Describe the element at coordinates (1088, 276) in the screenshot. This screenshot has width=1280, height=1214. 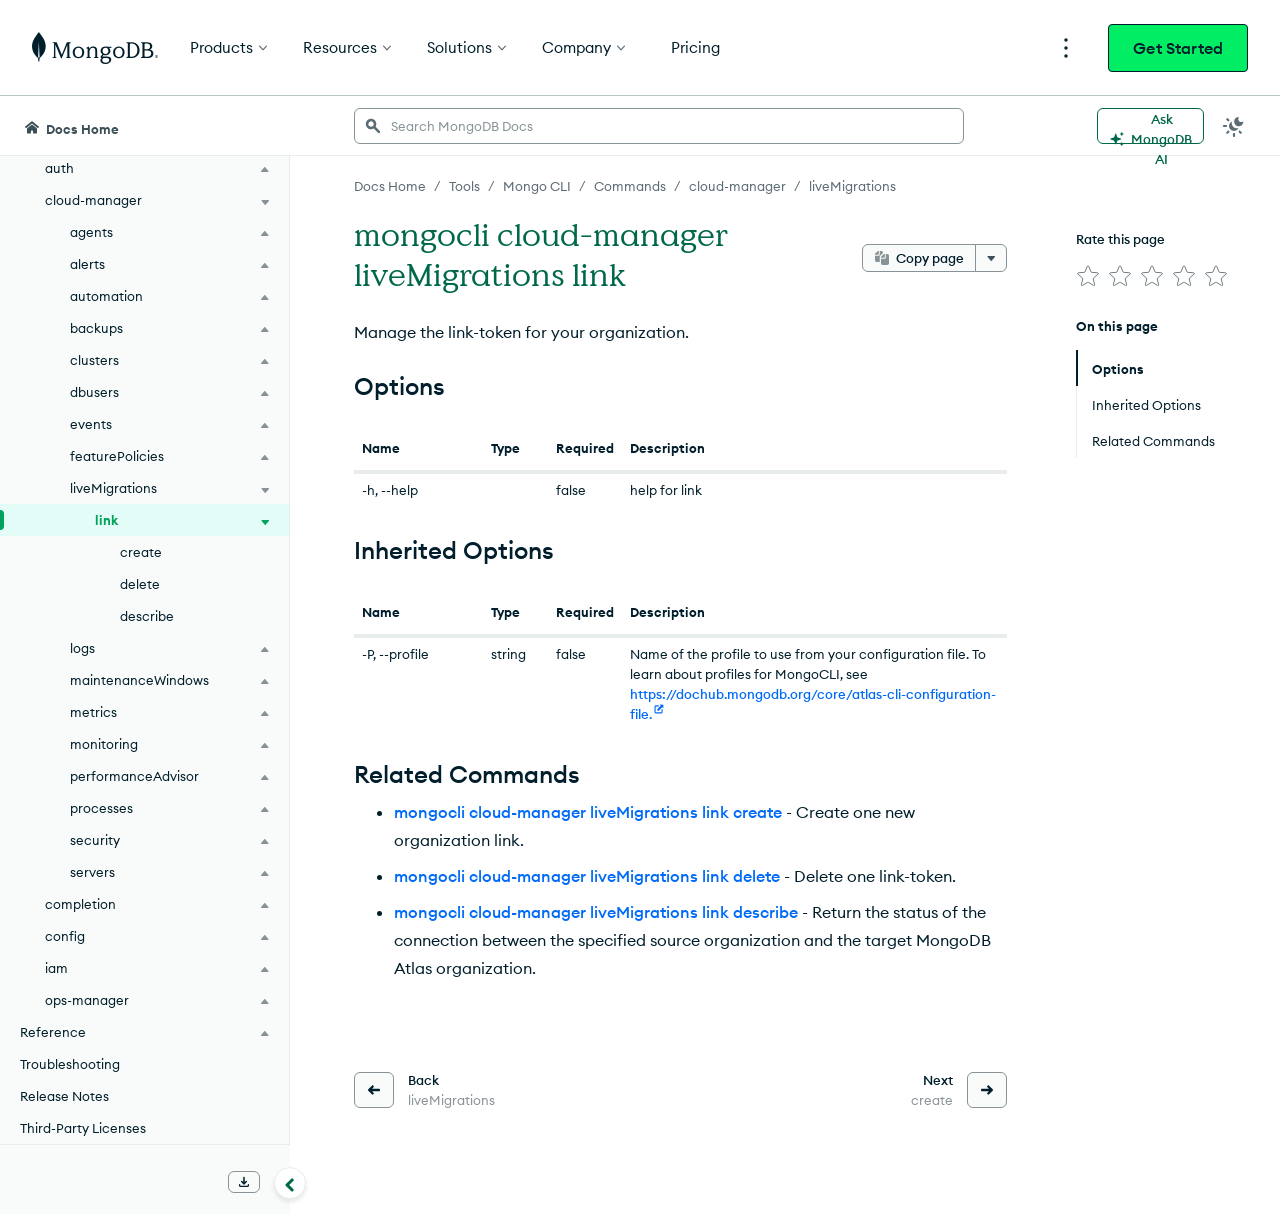
I see `[img]` at that location.